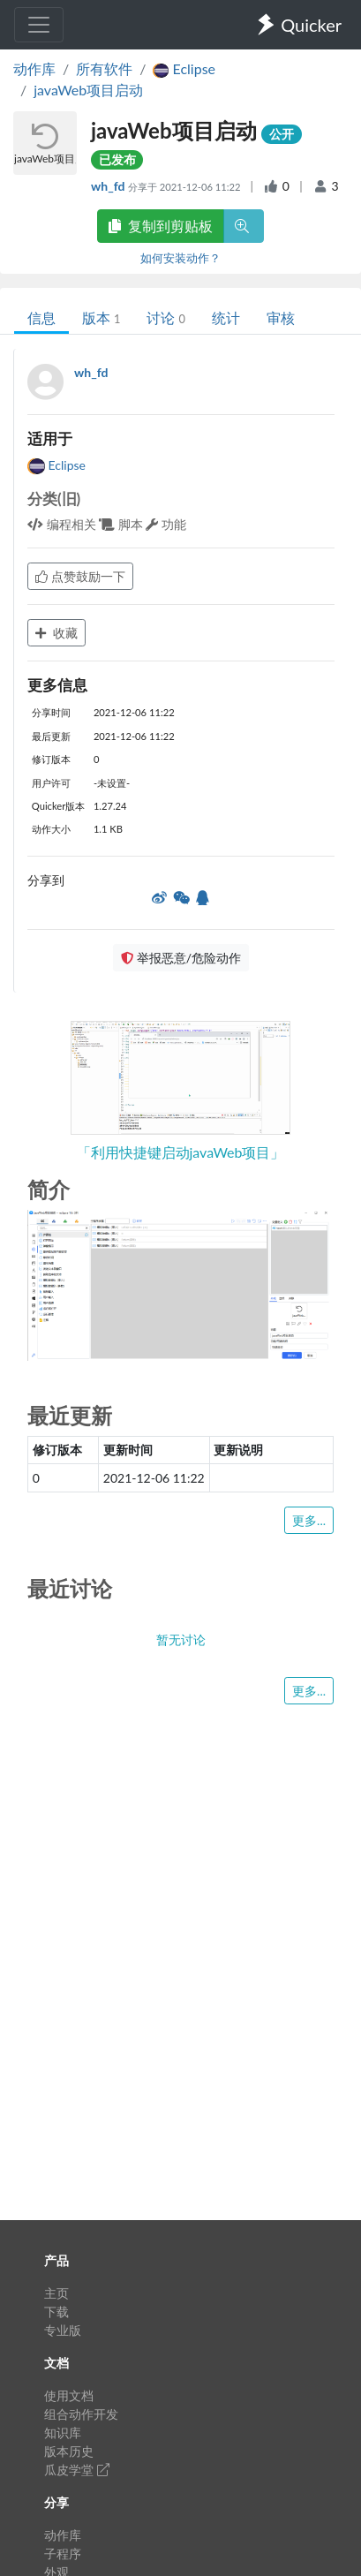 The height and width of the screenshot is (2576, 361). Describe the element at coordinates (181, 957) in the screenshot. I see `举报恶意/危险动作` at that location.